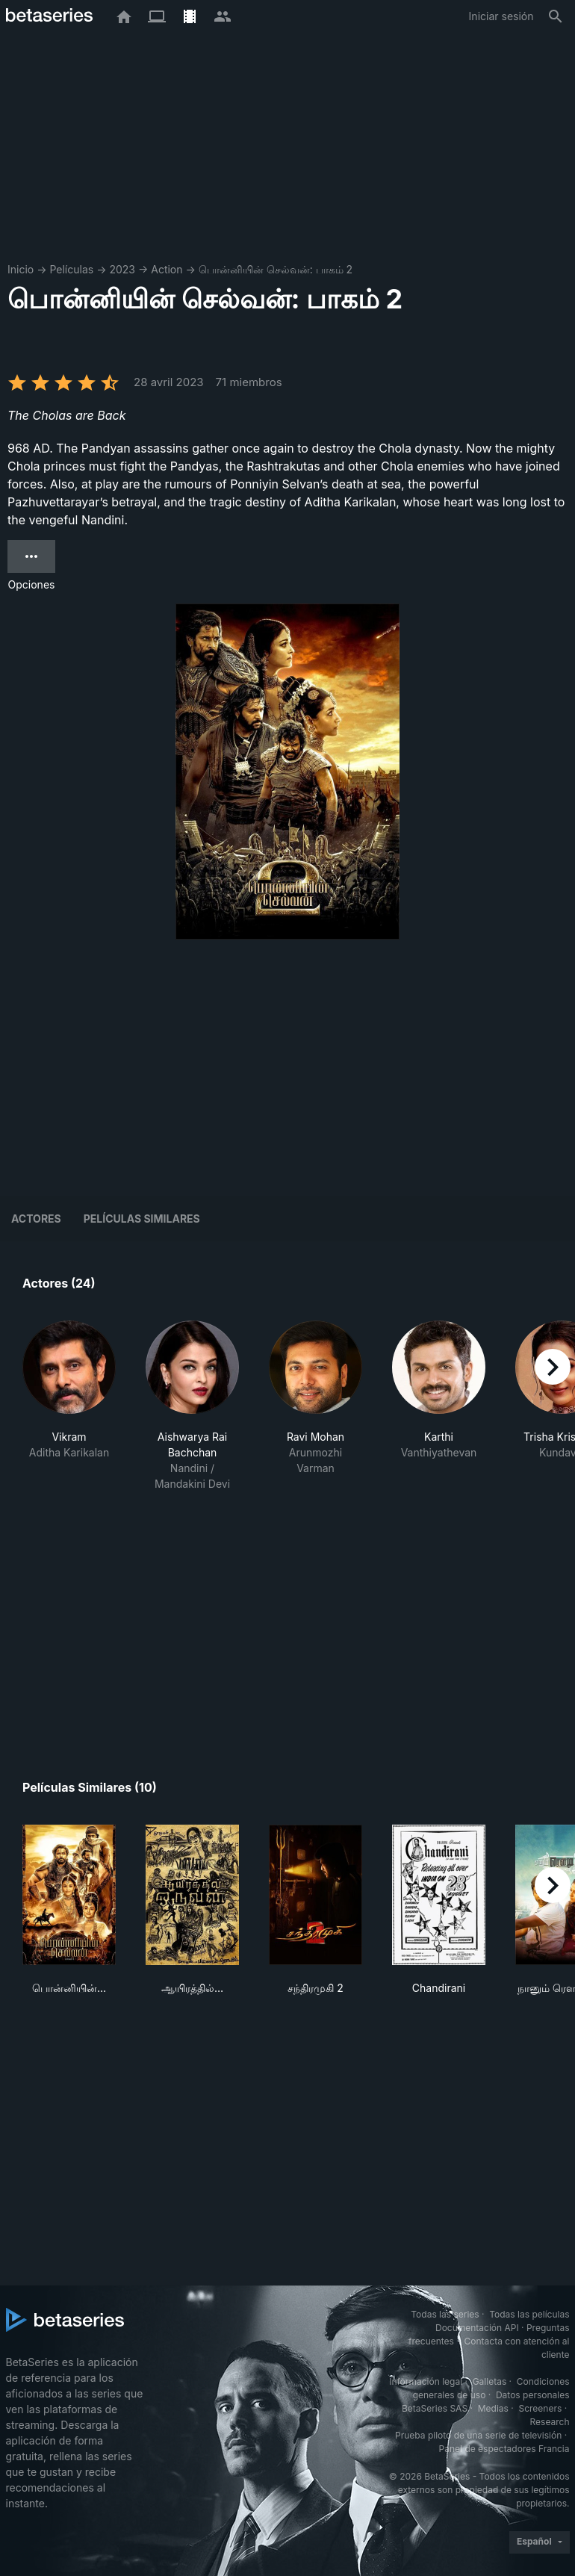  What do you see at coordinates (425, 2381) in the screenshot?
I see `Información legal` at bounding box center [425, 2381].